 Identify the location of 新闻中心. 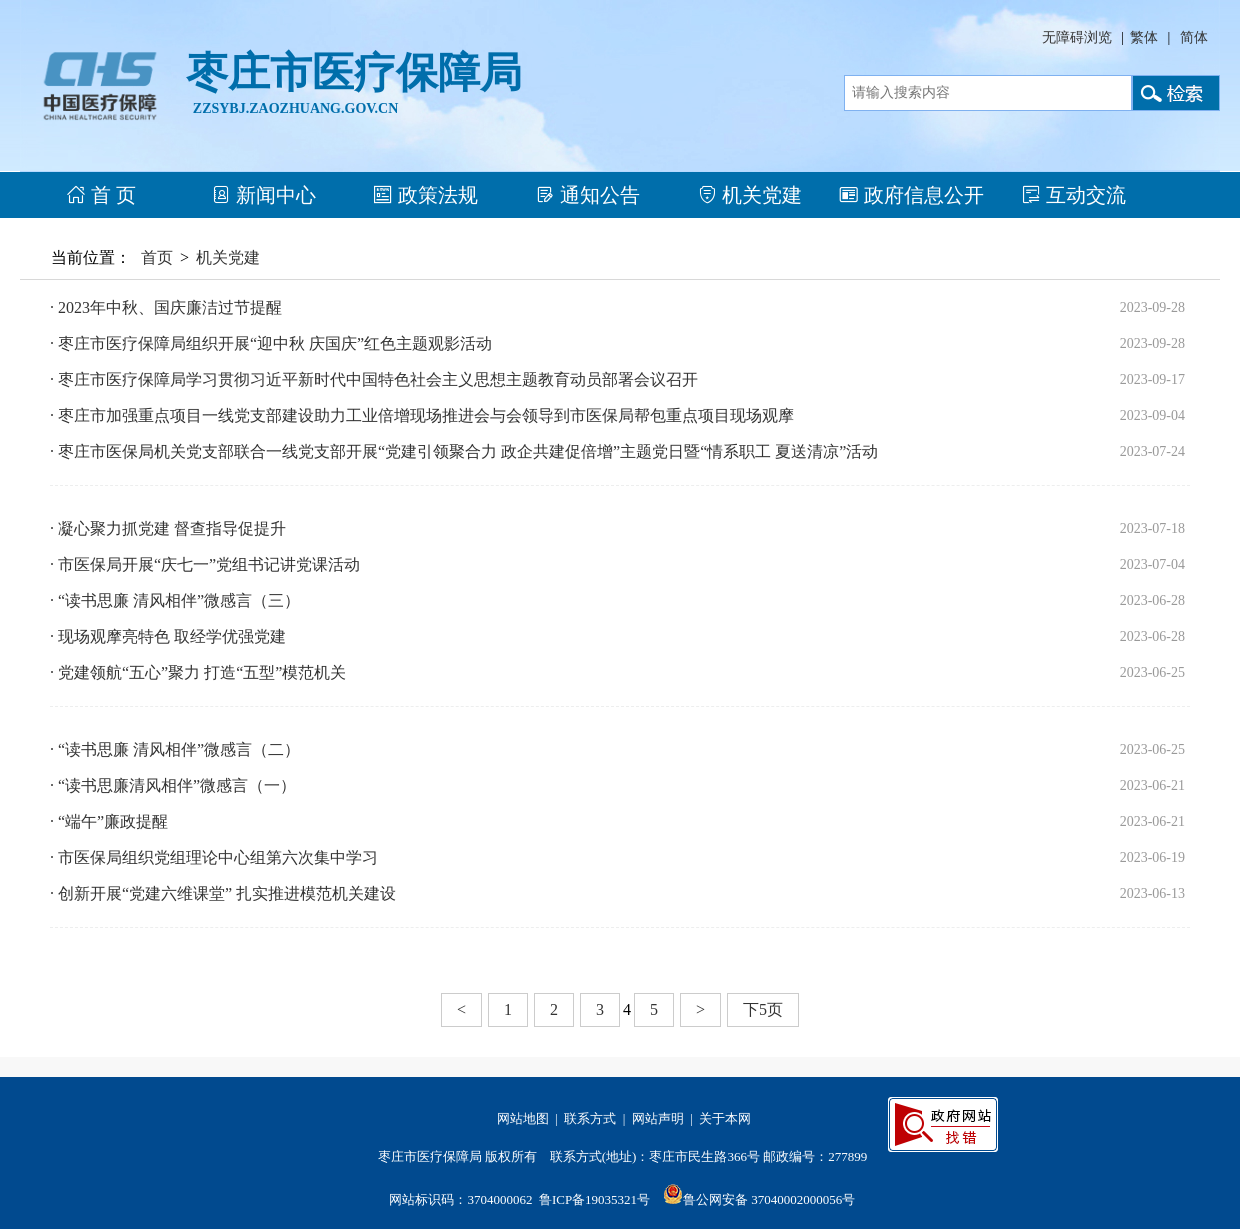
(263, 195).